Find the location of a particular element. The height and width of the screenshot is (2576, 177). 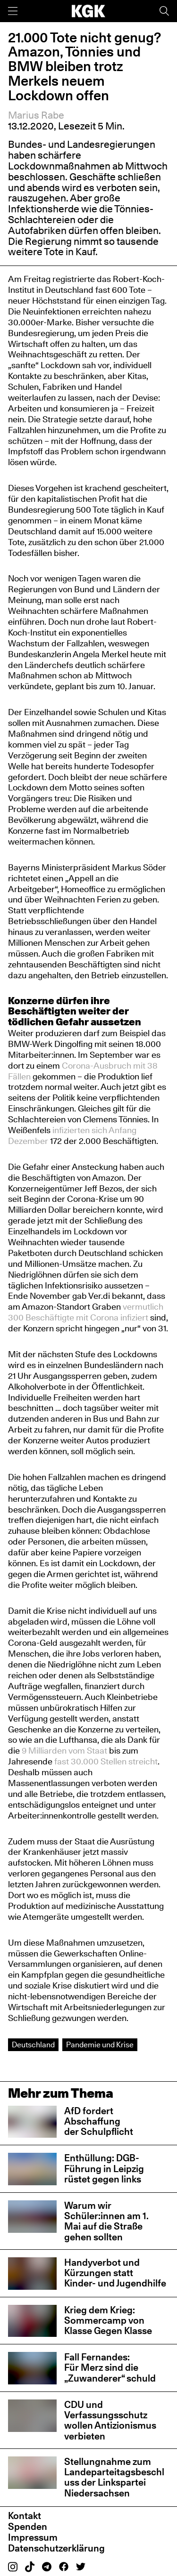

Pandemie und Krise is located at coordinates (100, 2044).